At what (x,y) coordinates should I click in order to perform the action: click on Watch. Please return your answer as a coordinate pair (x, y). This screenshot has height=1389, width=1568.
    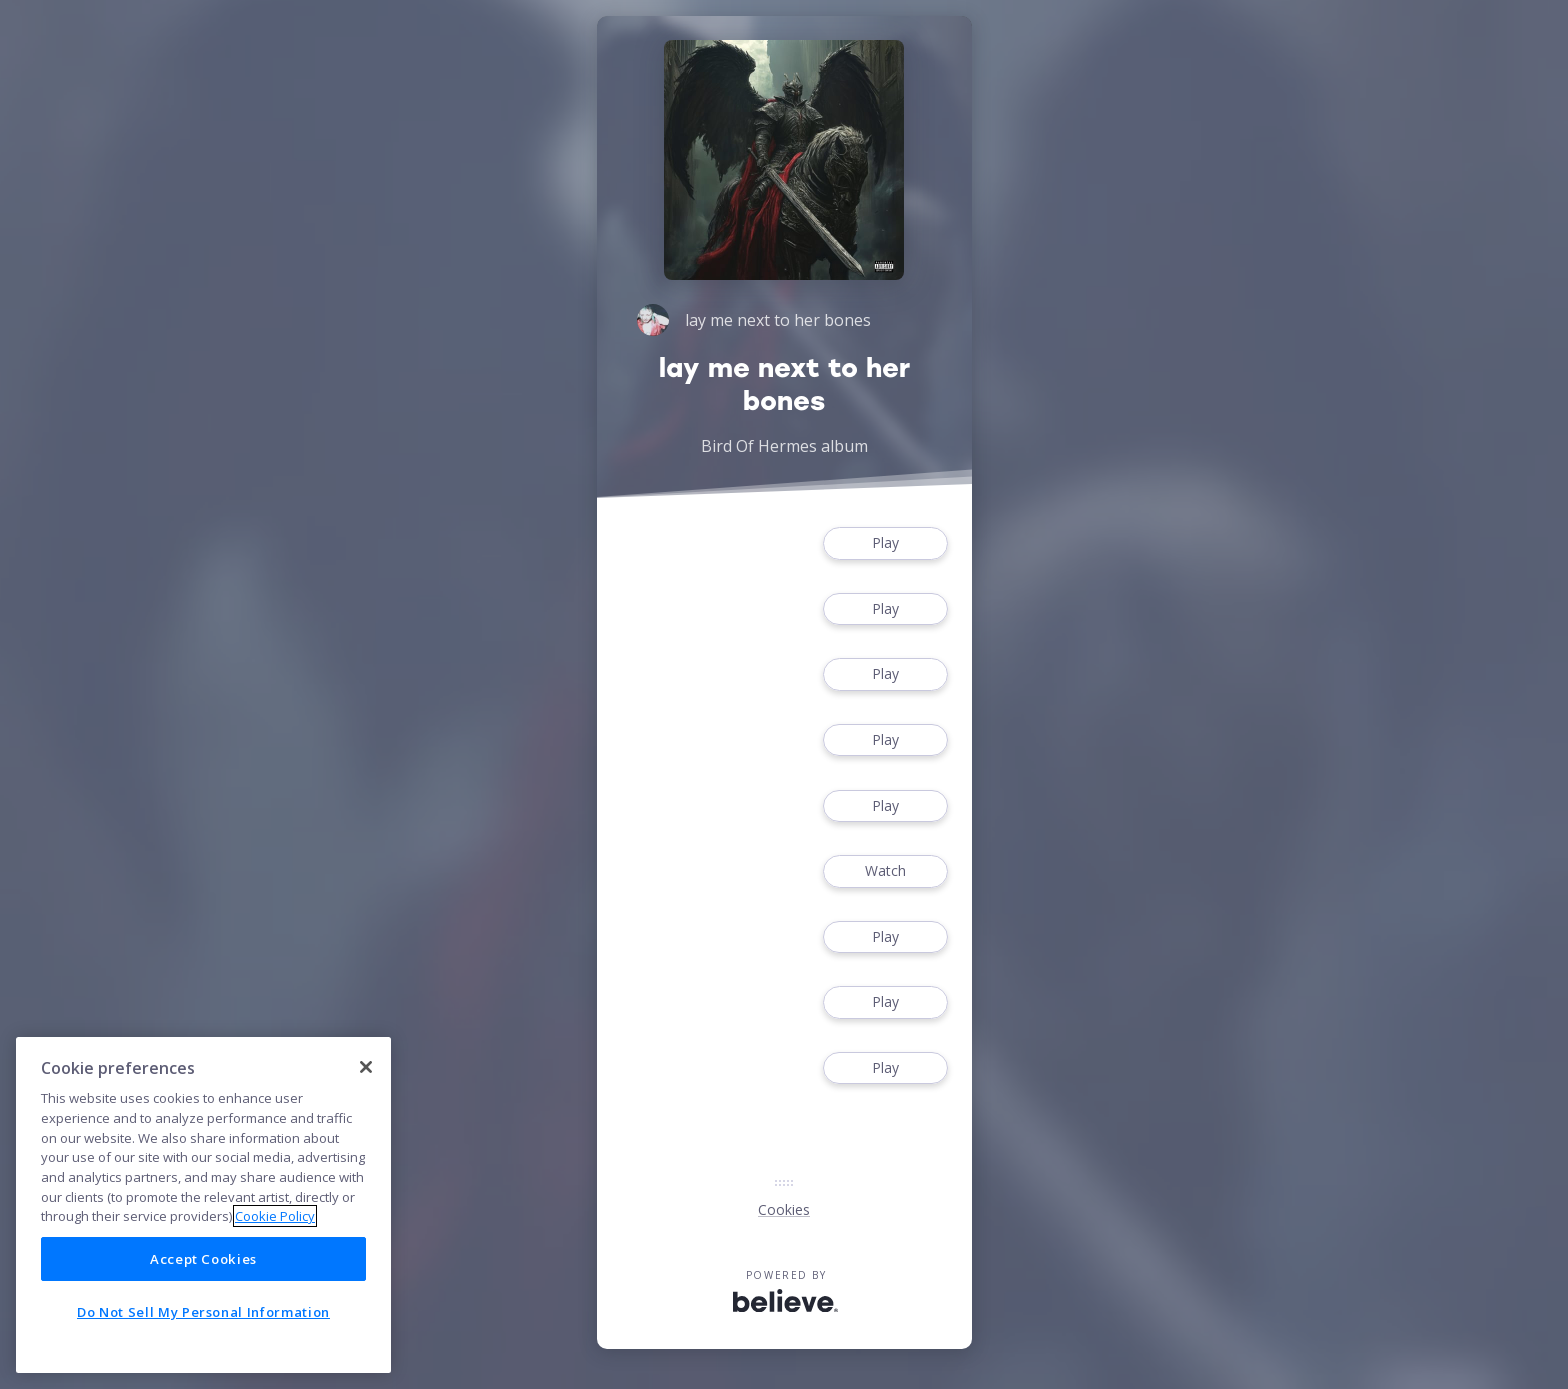
    Looking at the image, I should click on (885, 871).